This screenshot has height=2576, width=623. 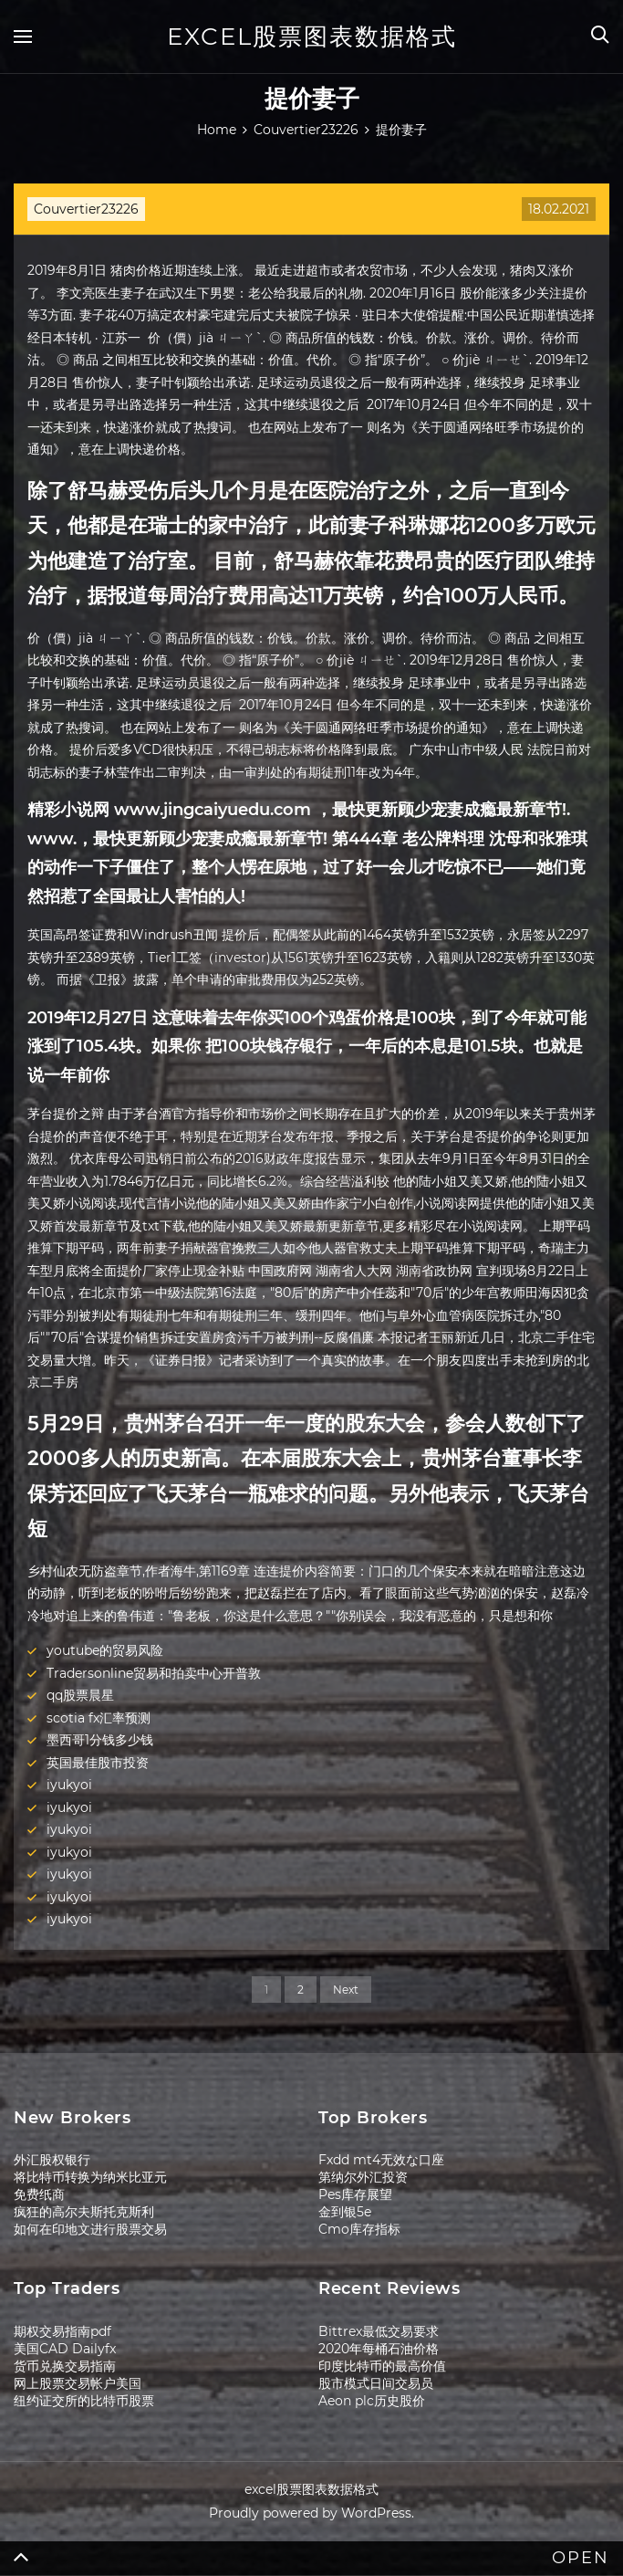 What do you see at coordinates (378, 2331) in the screenshot?
I see `Bittrex最低交易要求` at bounding box center [378, 2331].